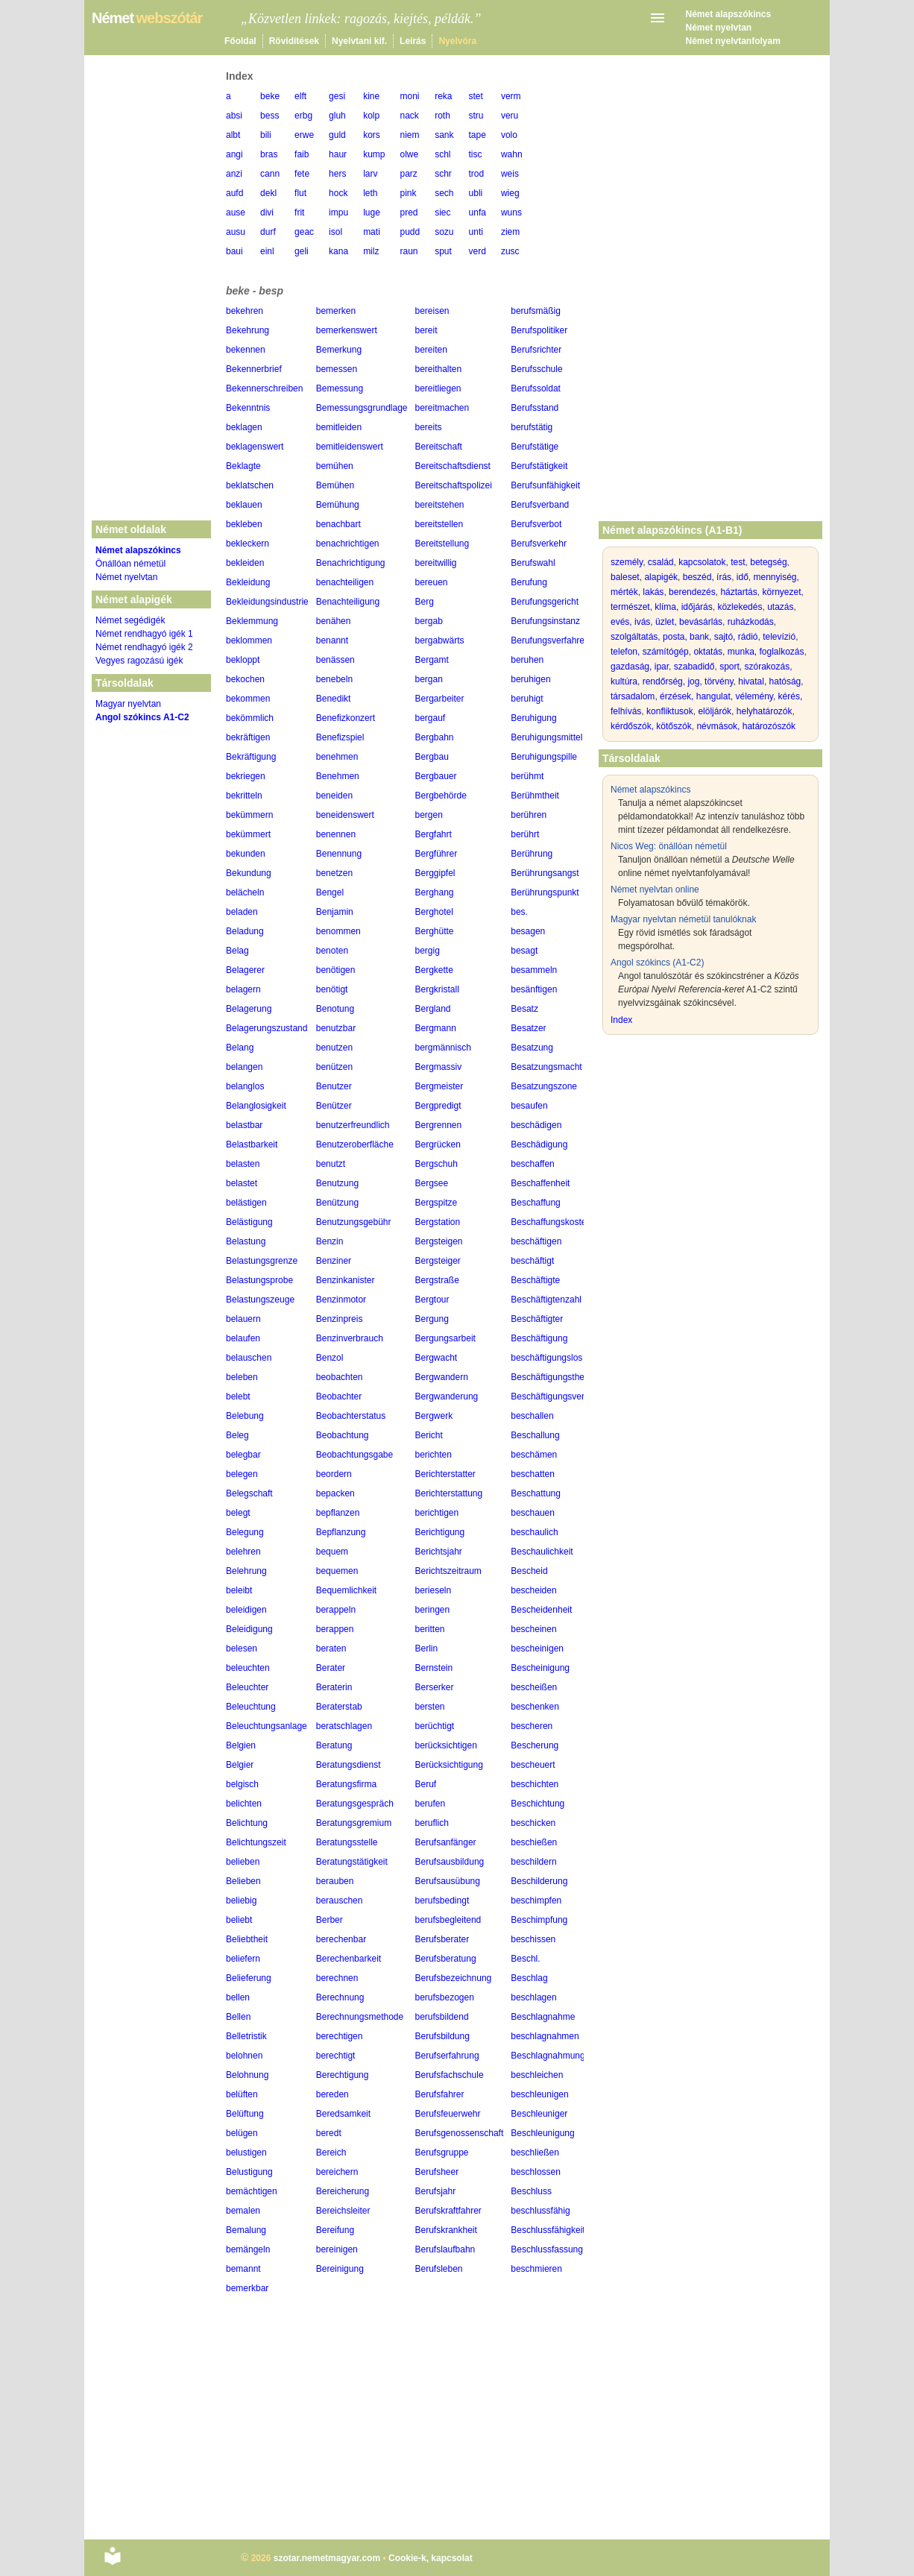 The image size is (914, 2576). I want to click on Német rendhagyó igék 2, so click(144, 647).